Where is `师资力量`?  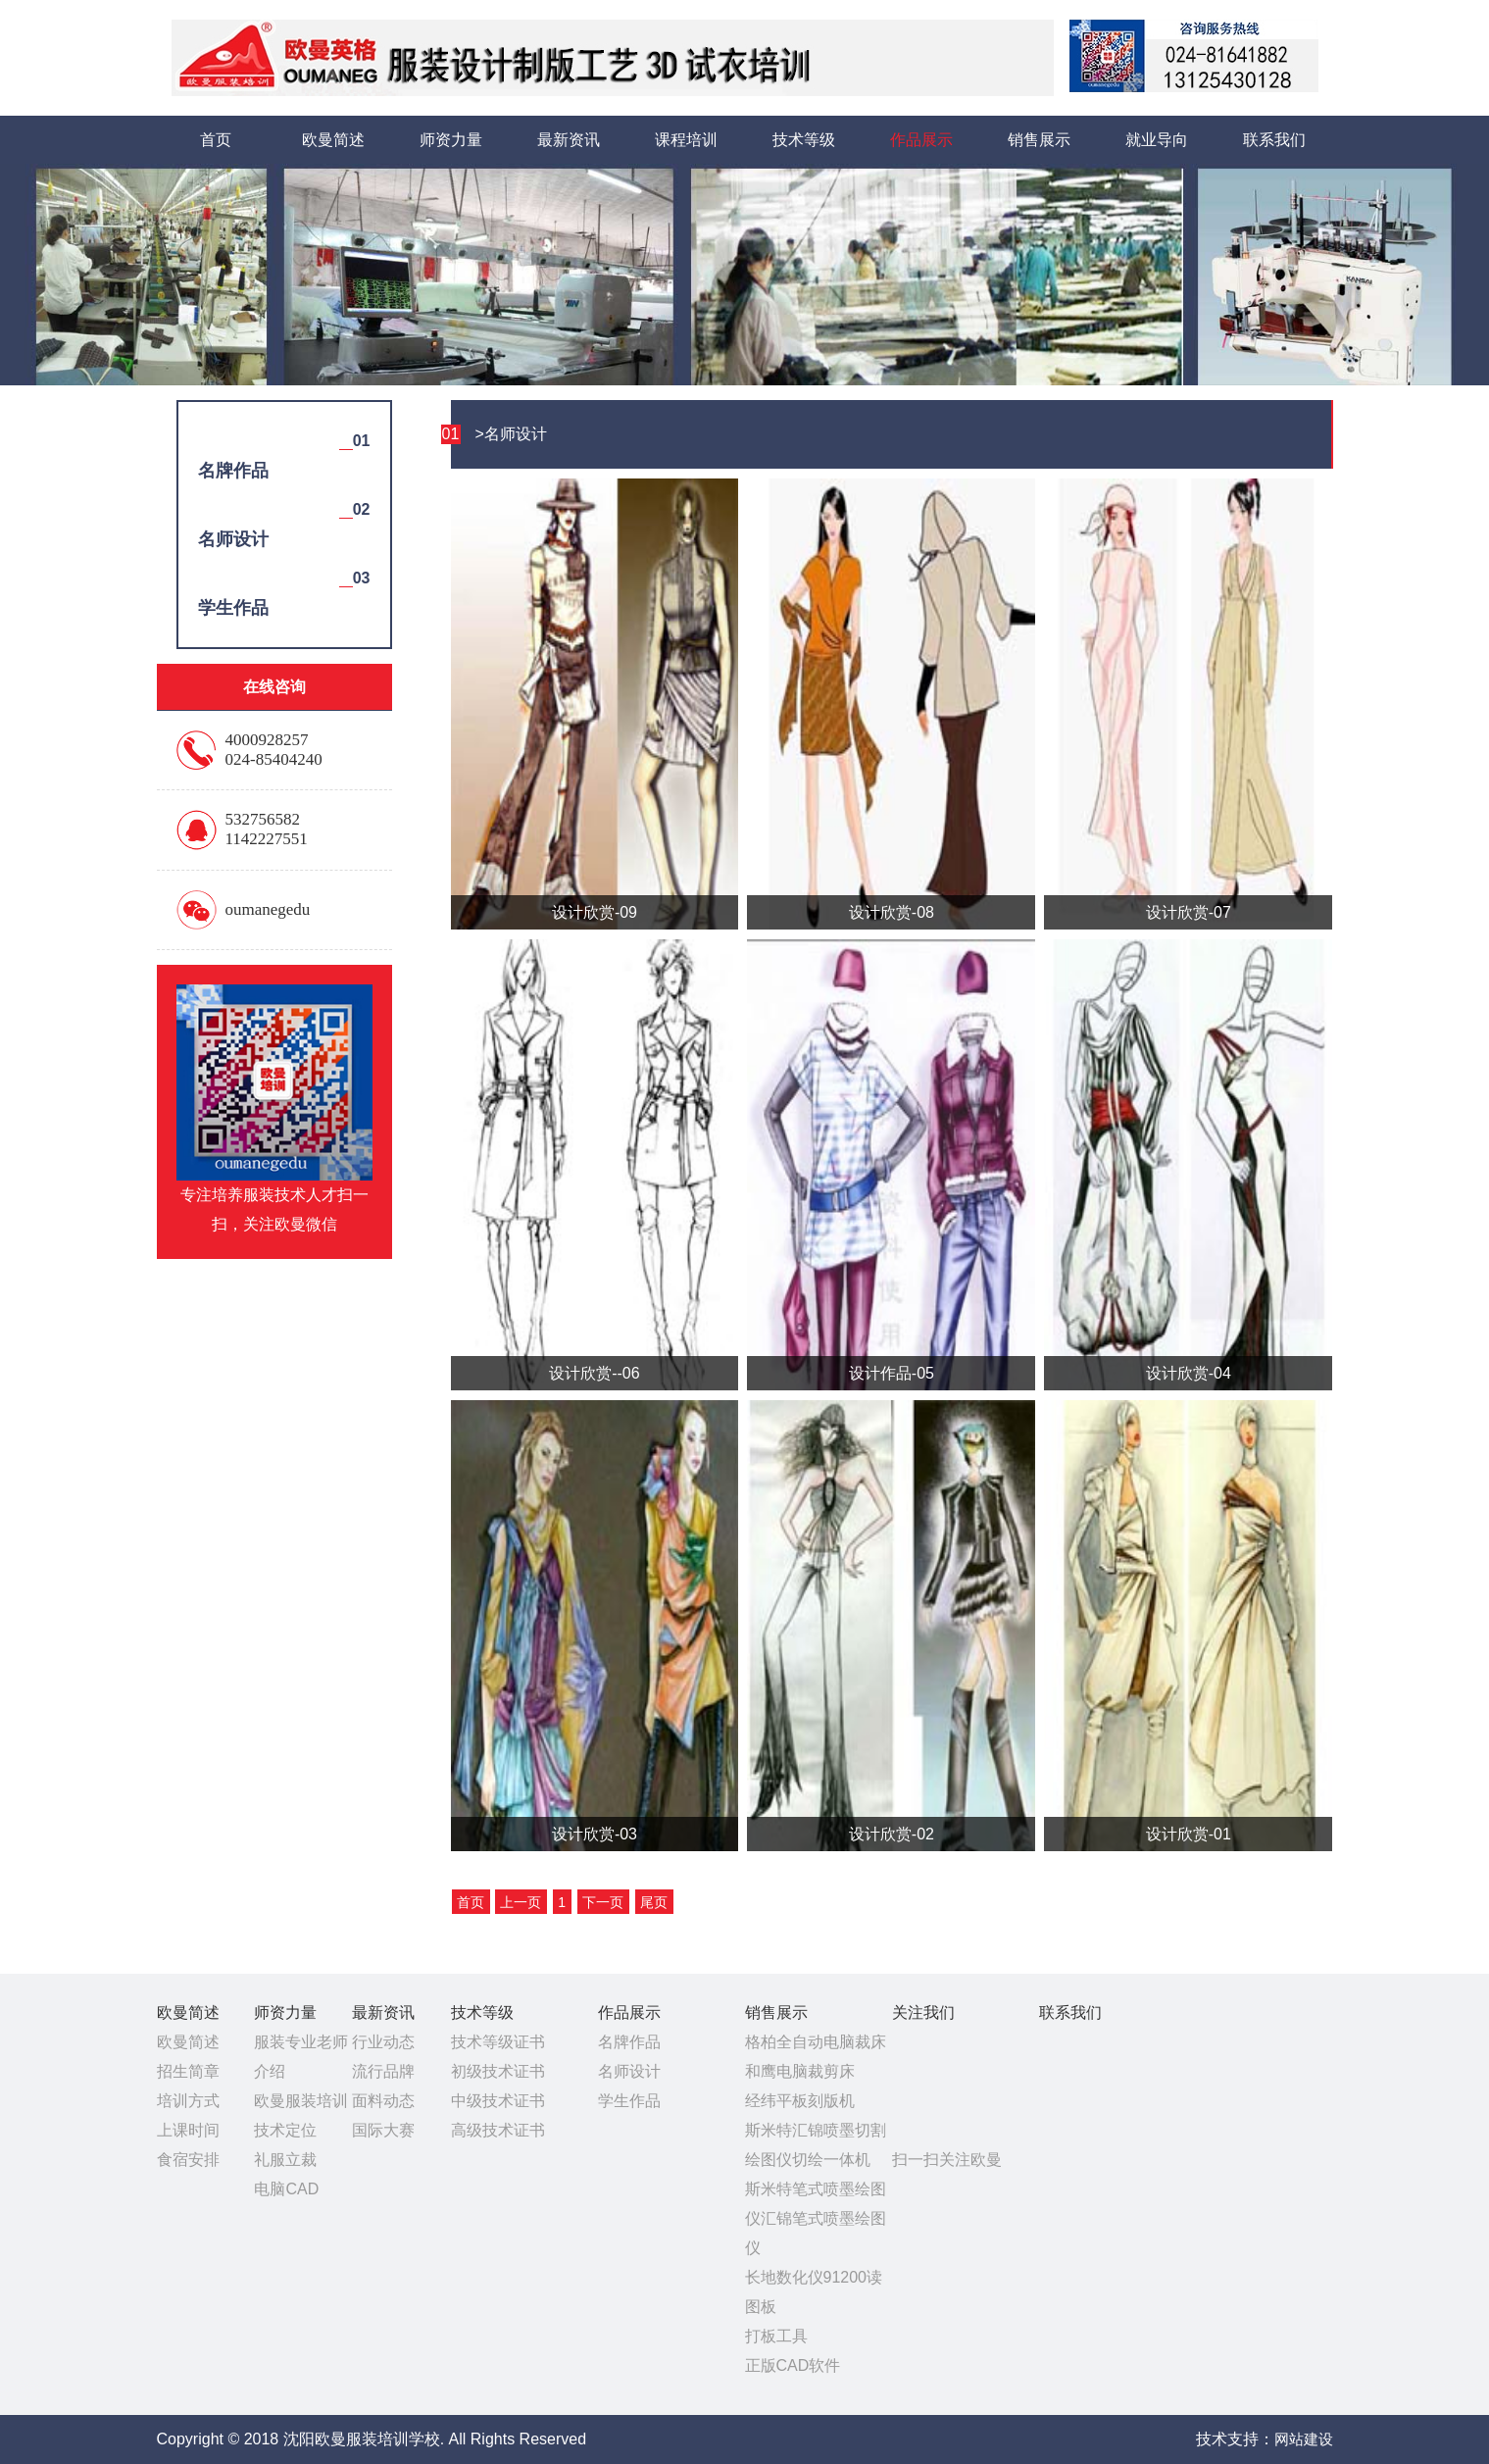
师资力量 is located at coordinates (451, 139).